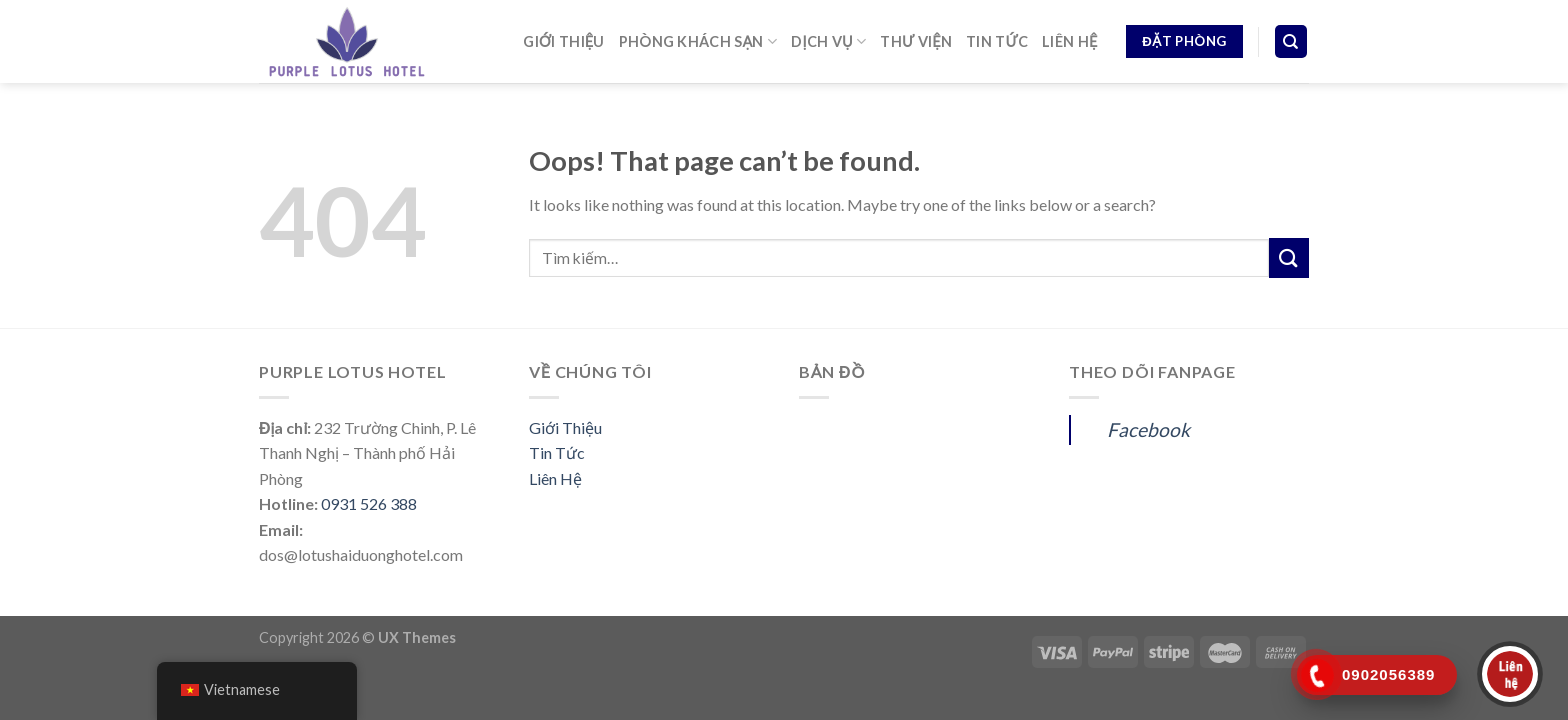 This screenshot has height=720, width=1568. I want to click on Facebook, so click(1148, 429).